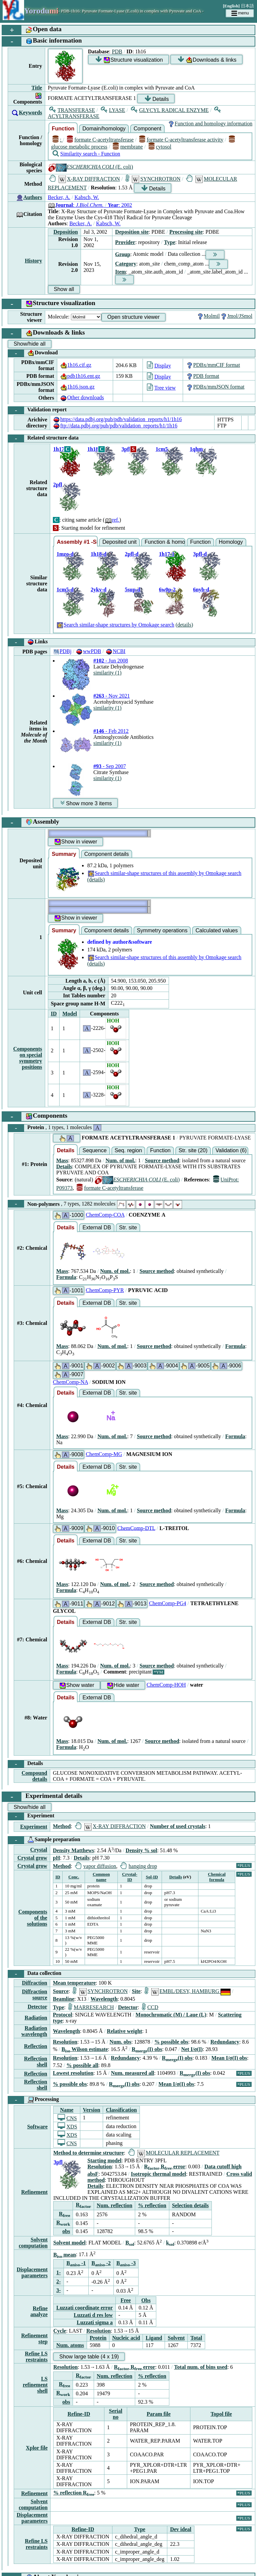 The height and width of the screenshot is (2576, 257). I want to click on Luzzati d res low, so click(93, 2315).